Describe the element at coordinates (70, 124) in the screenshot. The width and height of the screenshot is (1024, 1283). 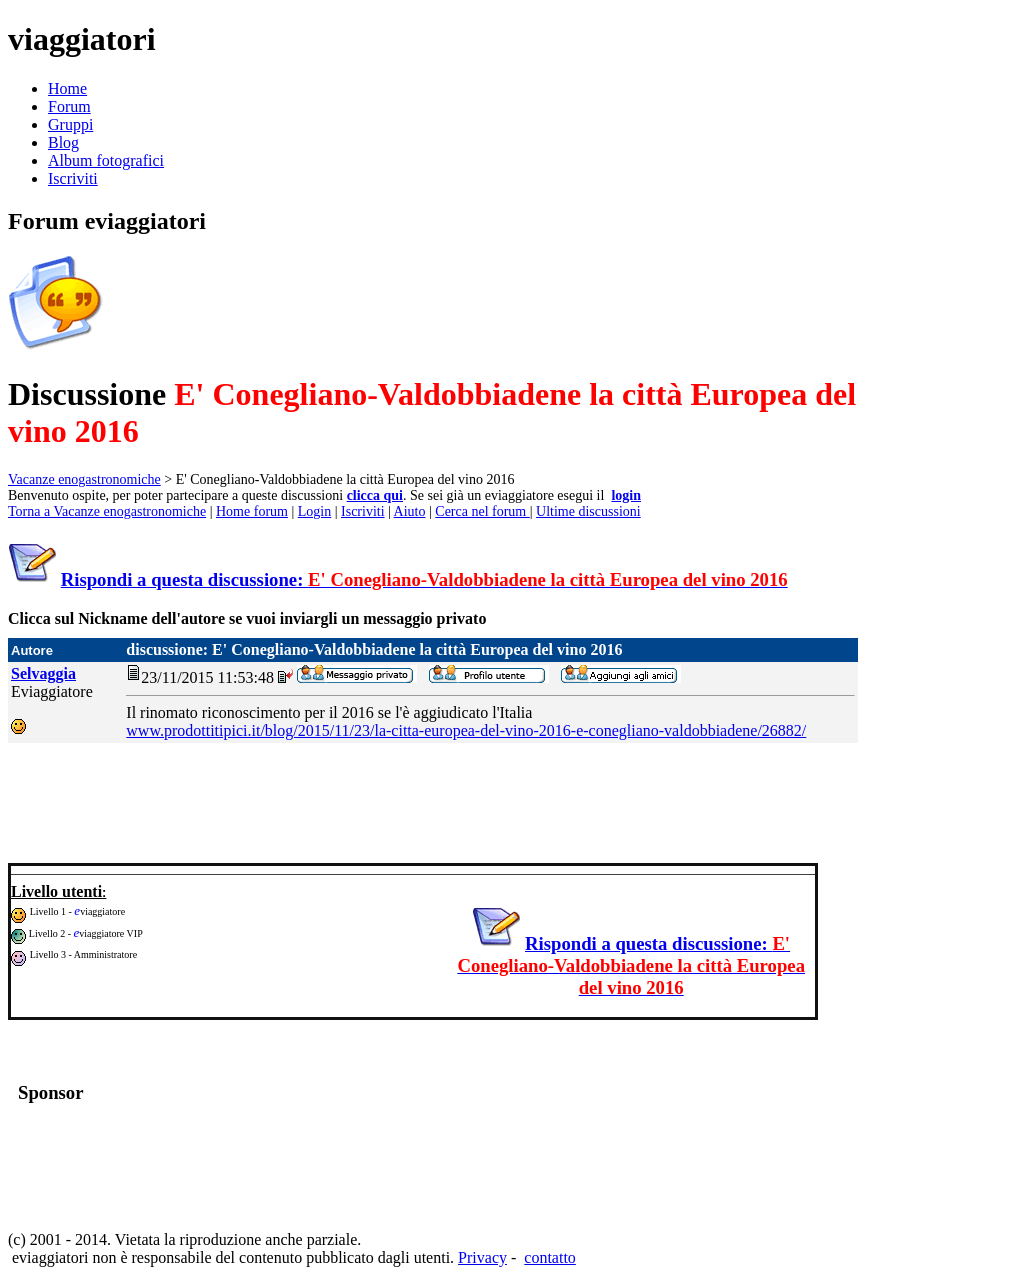
I see `Gruppi` at that location.